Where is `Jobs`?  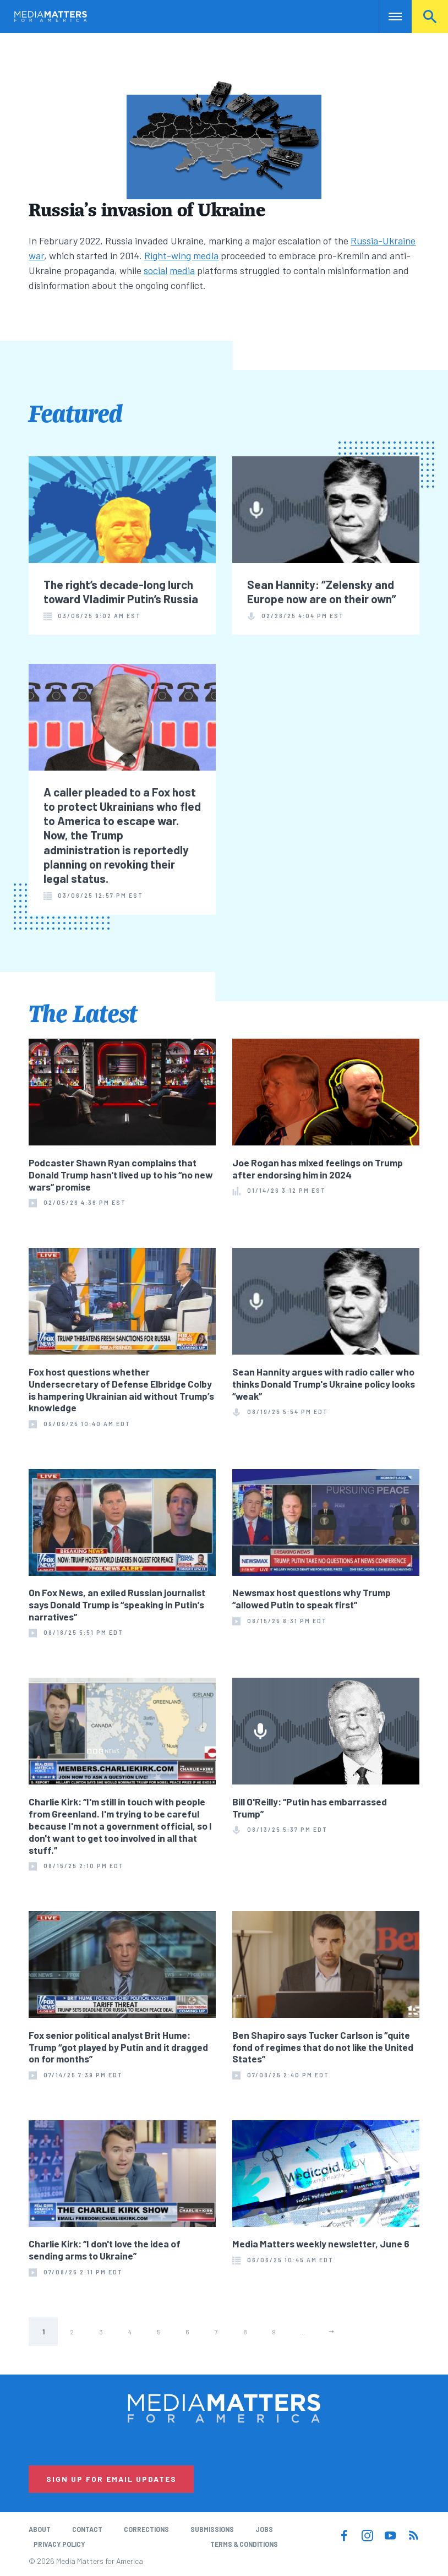
Jobs is located at coordinates (264, 2529).